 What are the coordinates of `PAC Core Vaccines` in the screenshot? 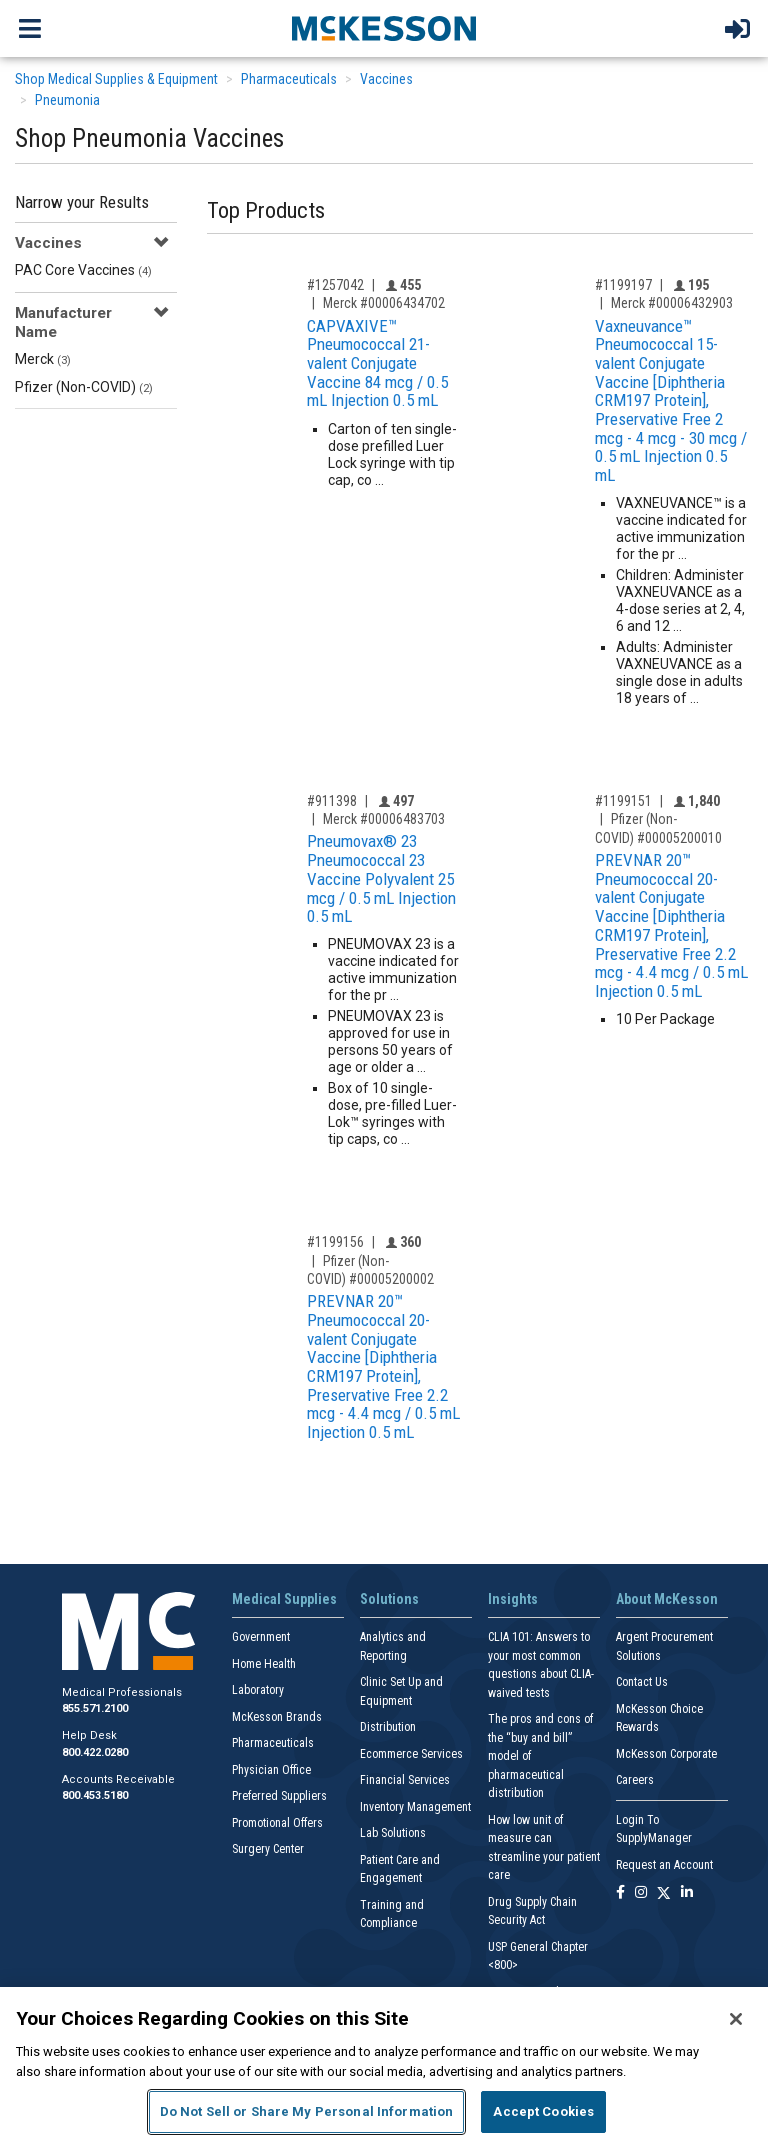 It's located at (83, 270).